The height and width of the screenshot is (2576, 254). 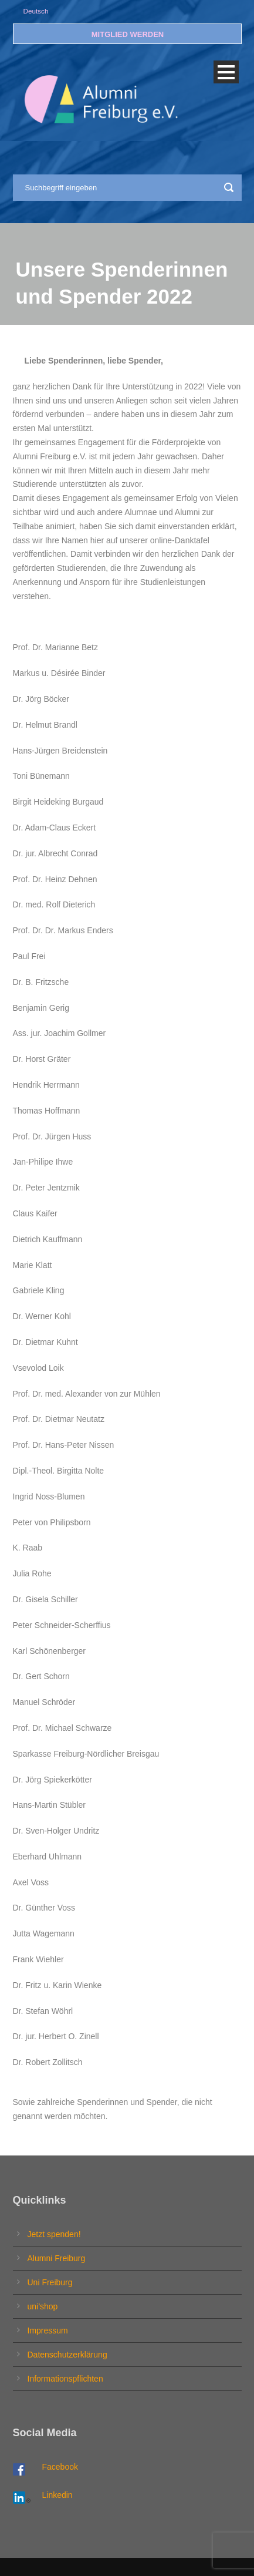 I want to click on Alumni Freiburg, so click(x=57, y=2258).